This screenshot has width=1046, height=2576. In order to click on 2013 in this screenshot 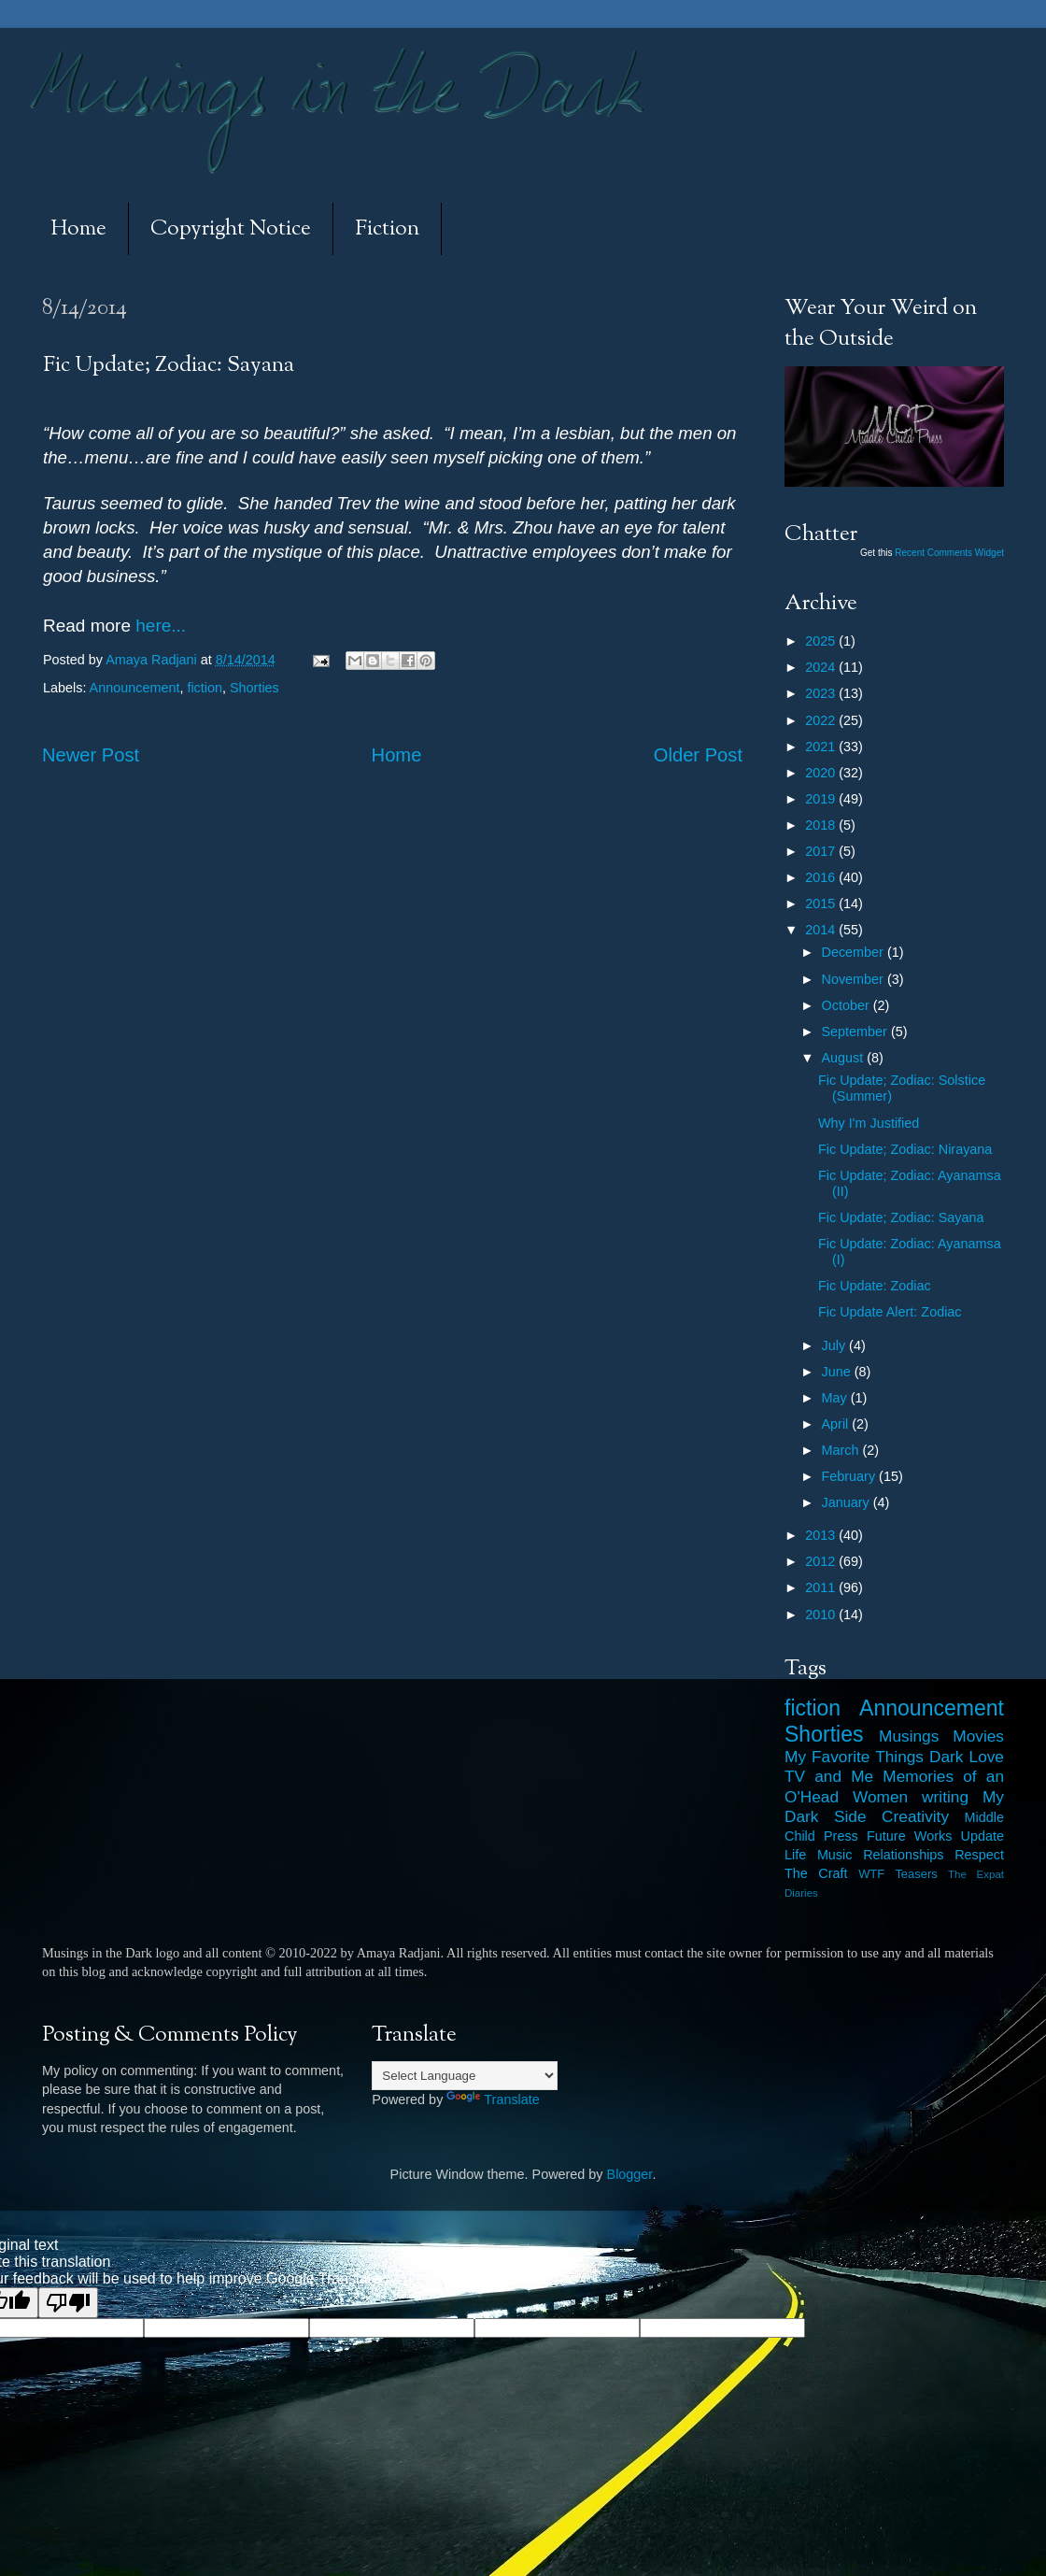, I will do `click(822, 1535)`.